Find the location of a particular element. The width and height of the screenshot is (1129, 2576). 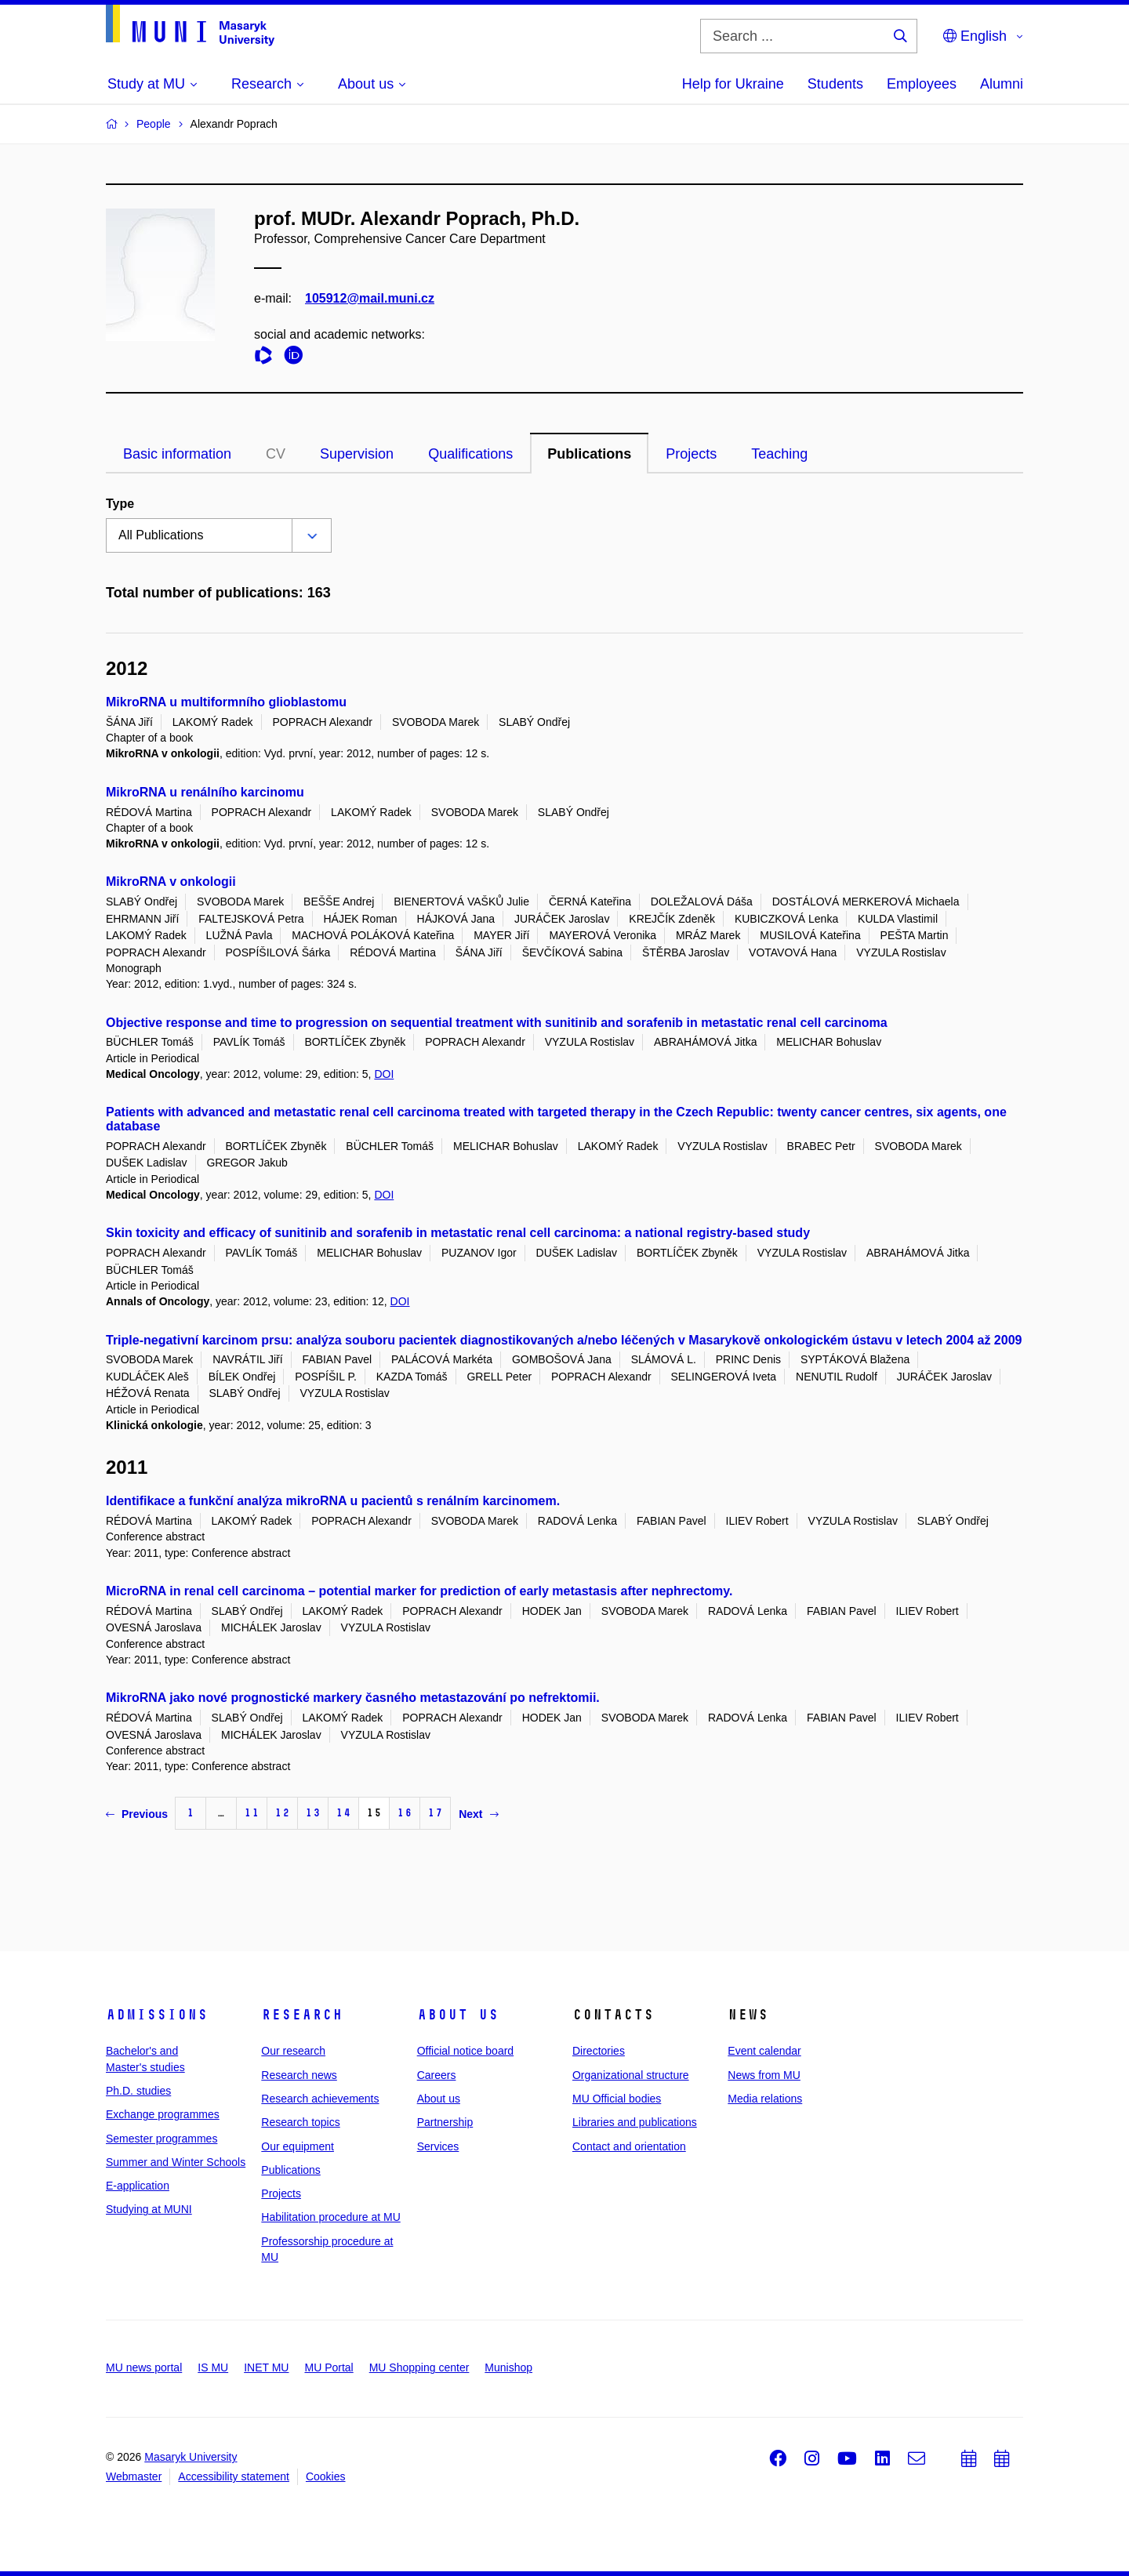

Masaryk University is located at coordinates (190, 2457).